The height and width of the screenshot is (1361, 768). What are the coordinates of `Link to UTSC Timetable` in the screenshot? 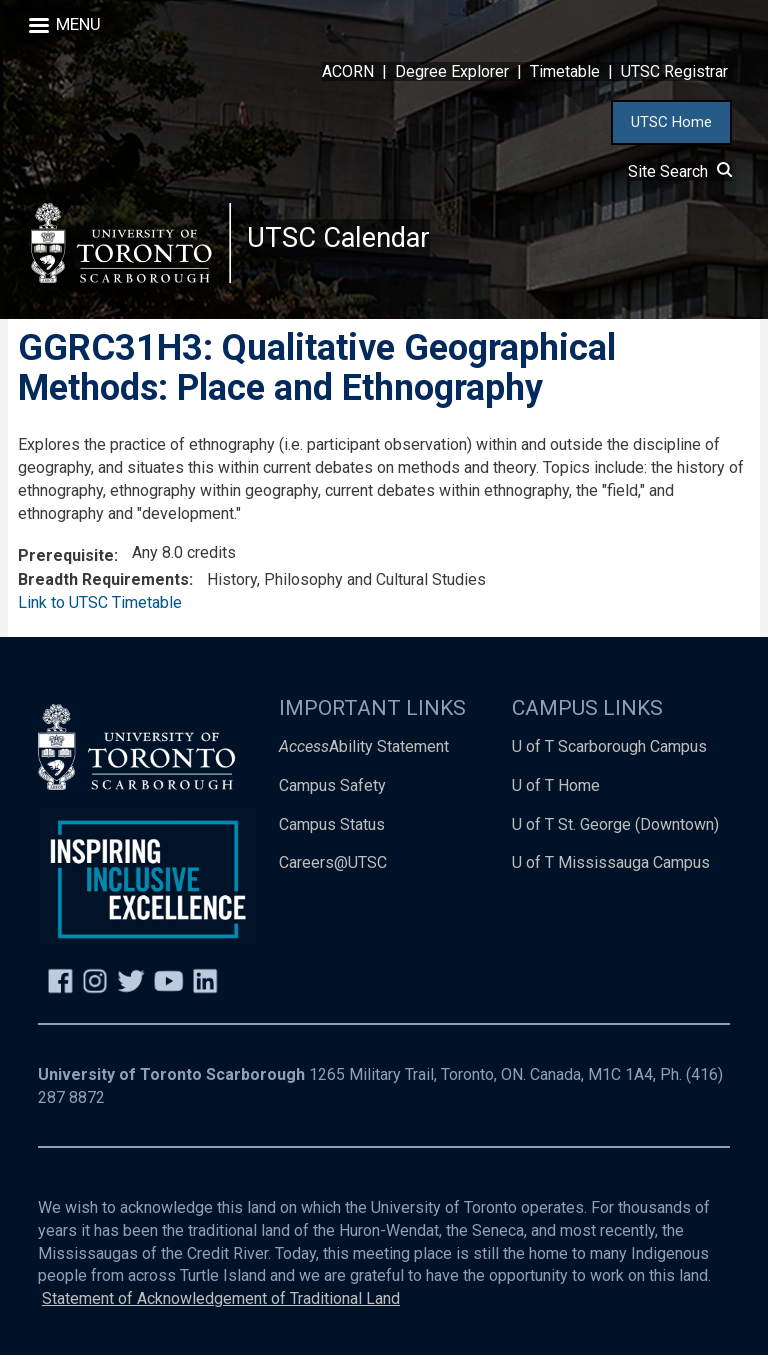 It's located at (100, 608).